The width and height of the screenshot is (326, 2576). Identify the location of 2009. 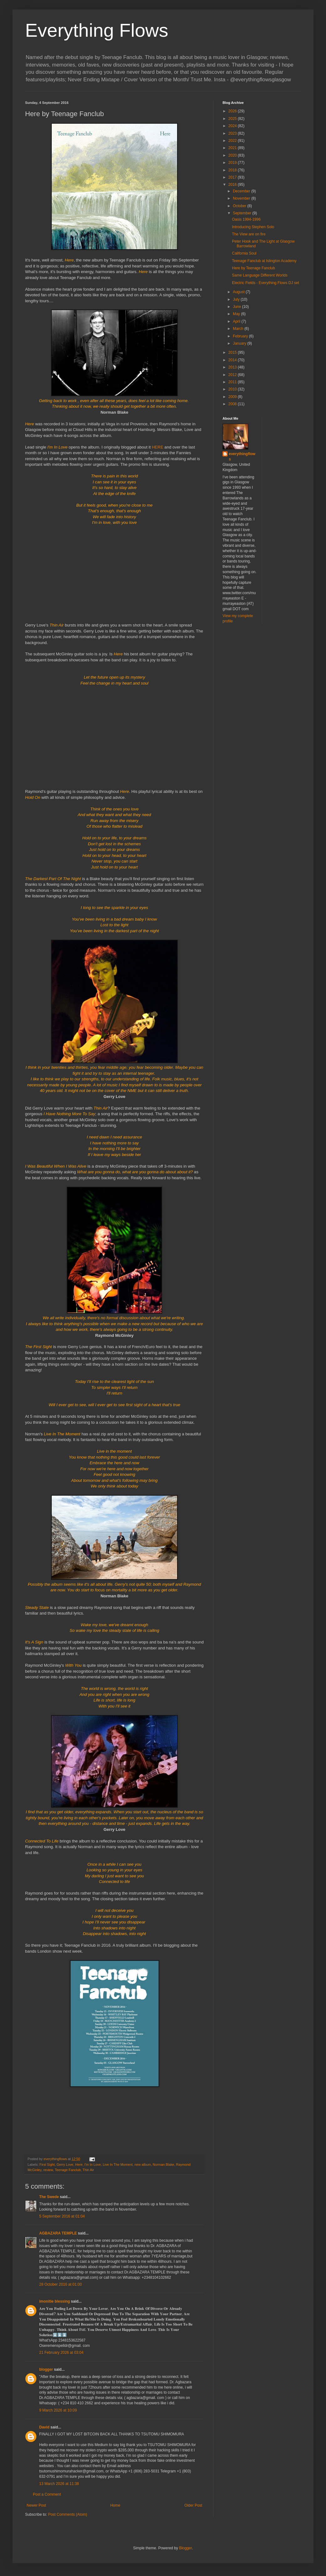
(233, 397).